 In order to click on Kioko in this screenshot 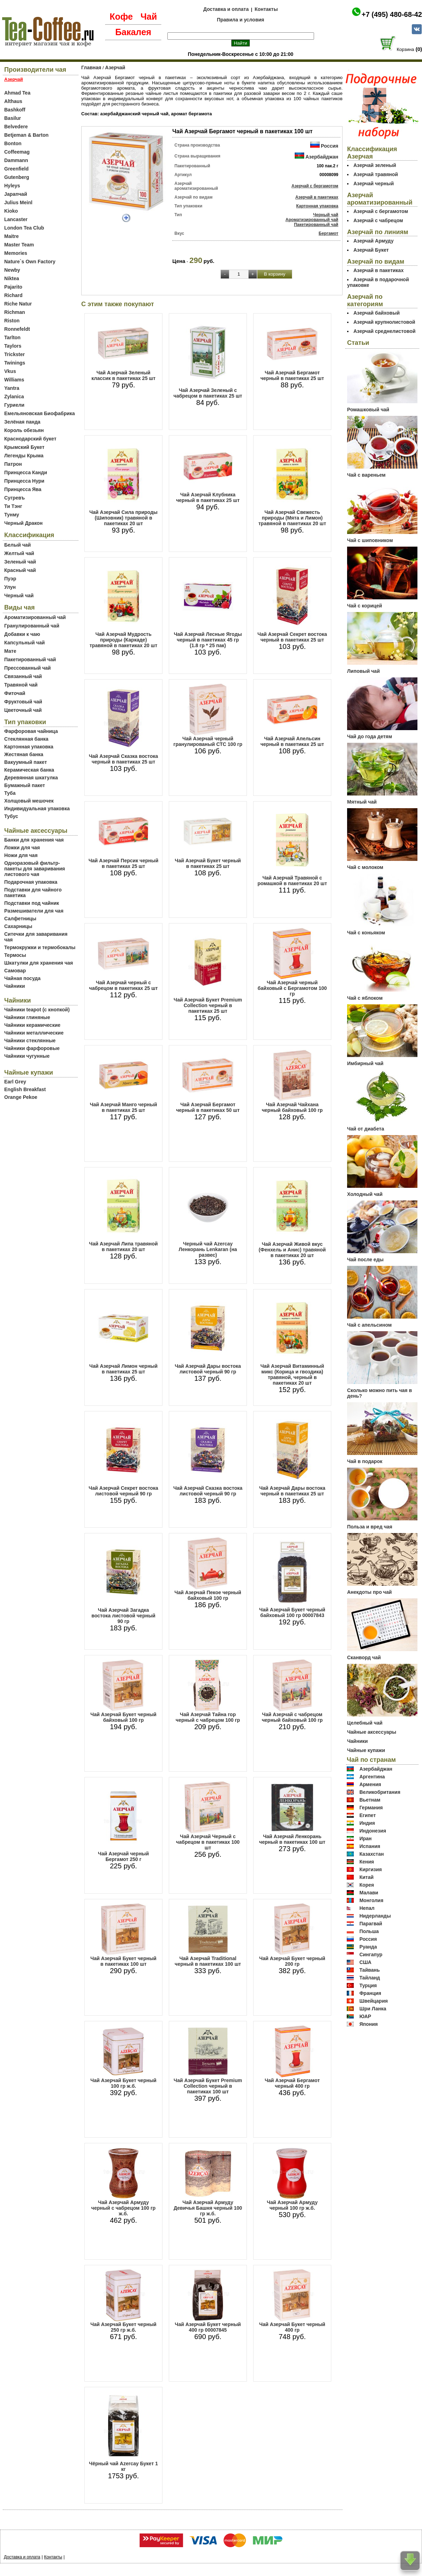, I will do `click(11, 211)`.